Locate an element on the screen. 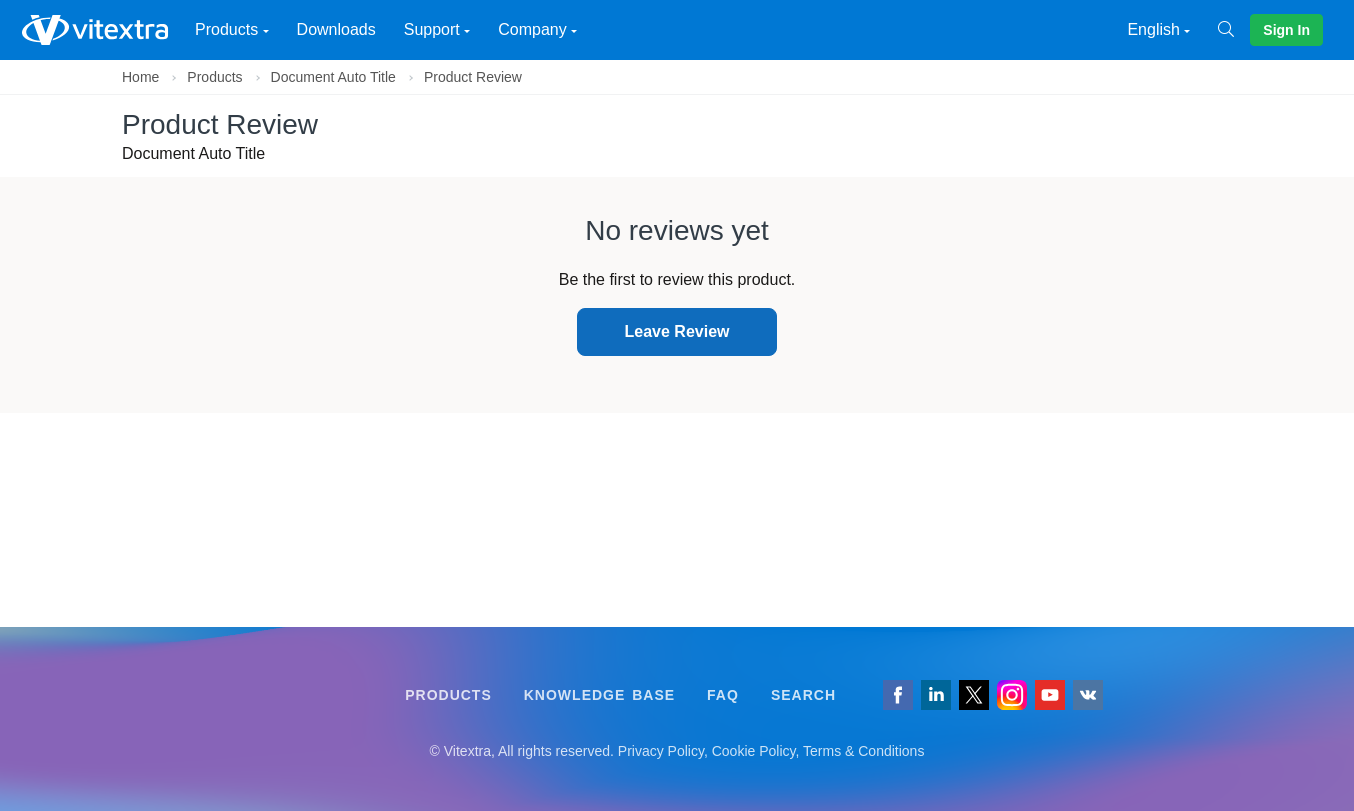 The height and width of the screenshot is (811, 1354). [Vitextra on YouTube] is located at coordinates (1050, 695).